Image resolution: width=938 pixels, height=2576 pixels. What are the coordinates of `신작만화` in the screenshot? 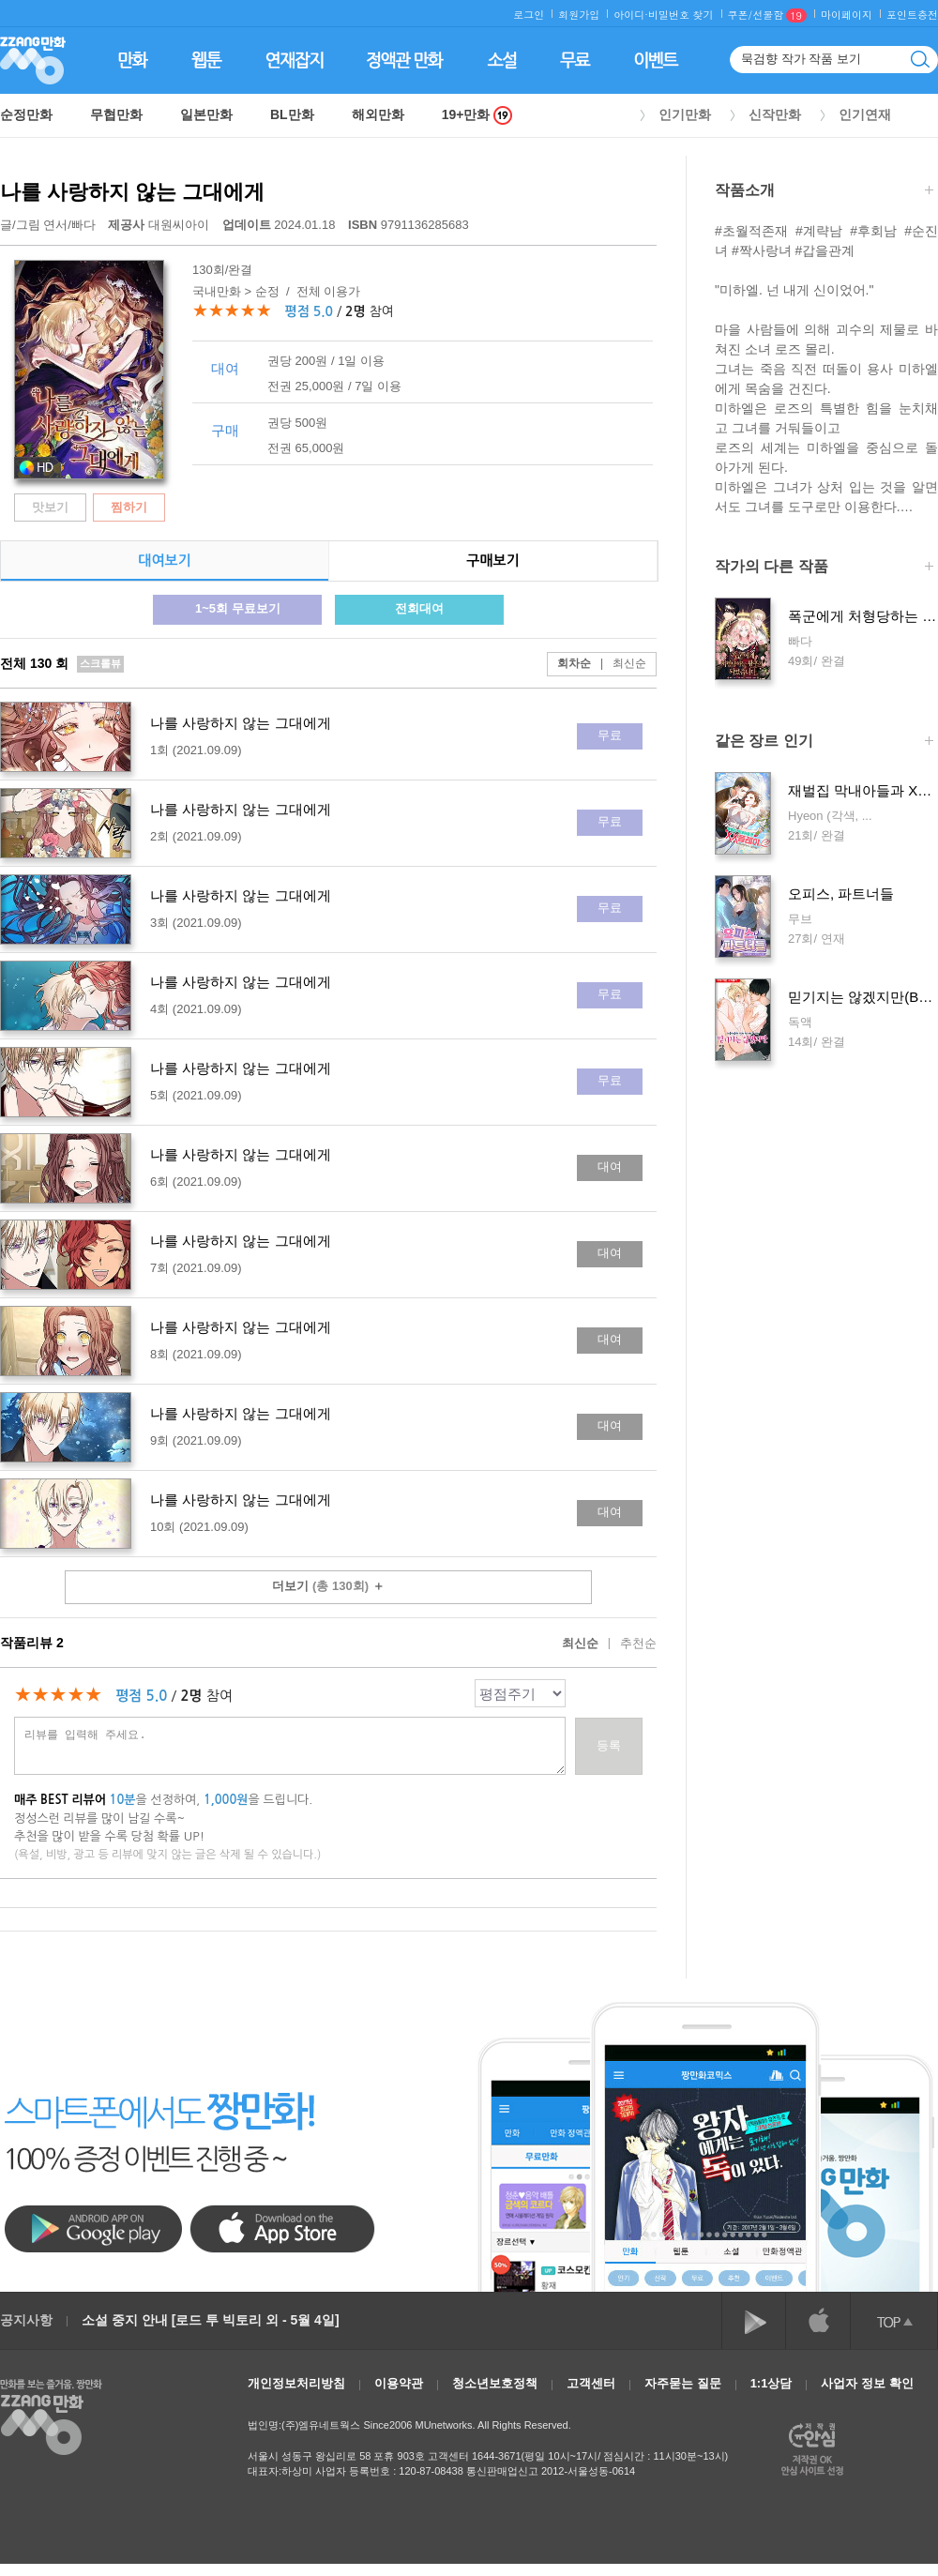 It's located at (775, 114).